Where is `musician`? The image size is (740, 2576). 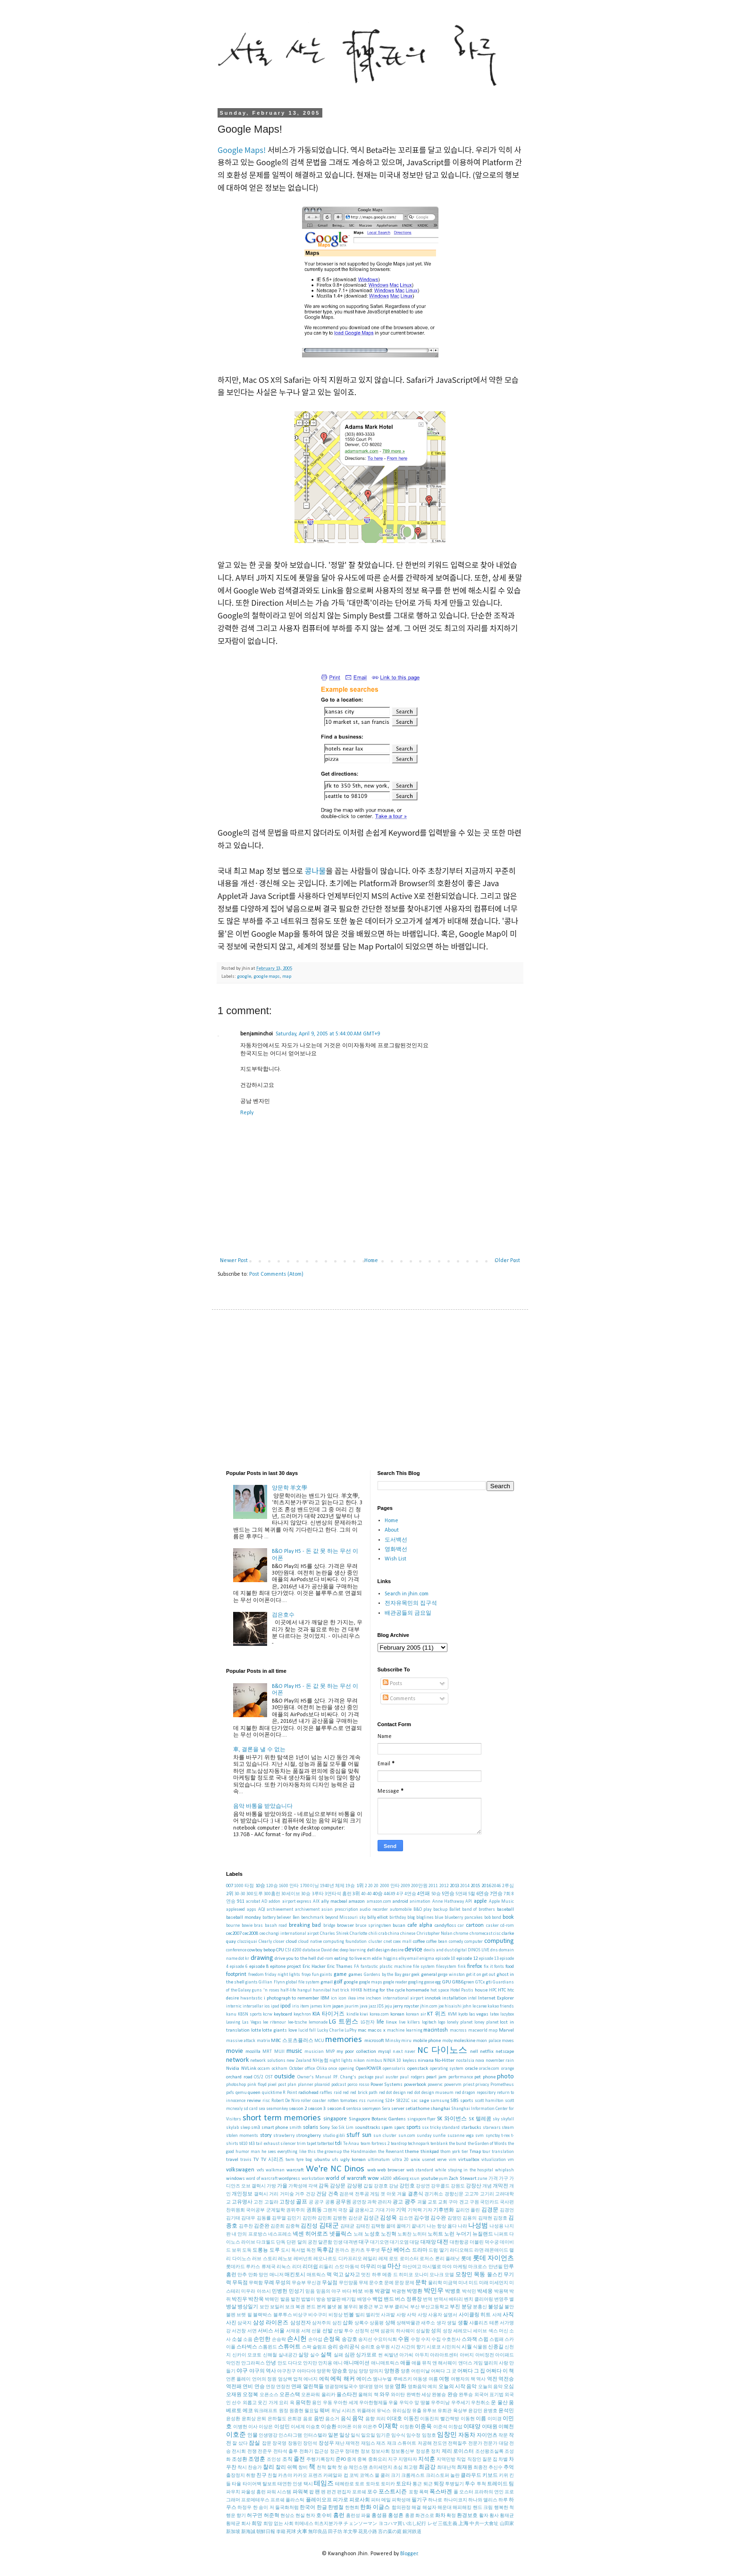 musician is located at coordinates (314, 2052).